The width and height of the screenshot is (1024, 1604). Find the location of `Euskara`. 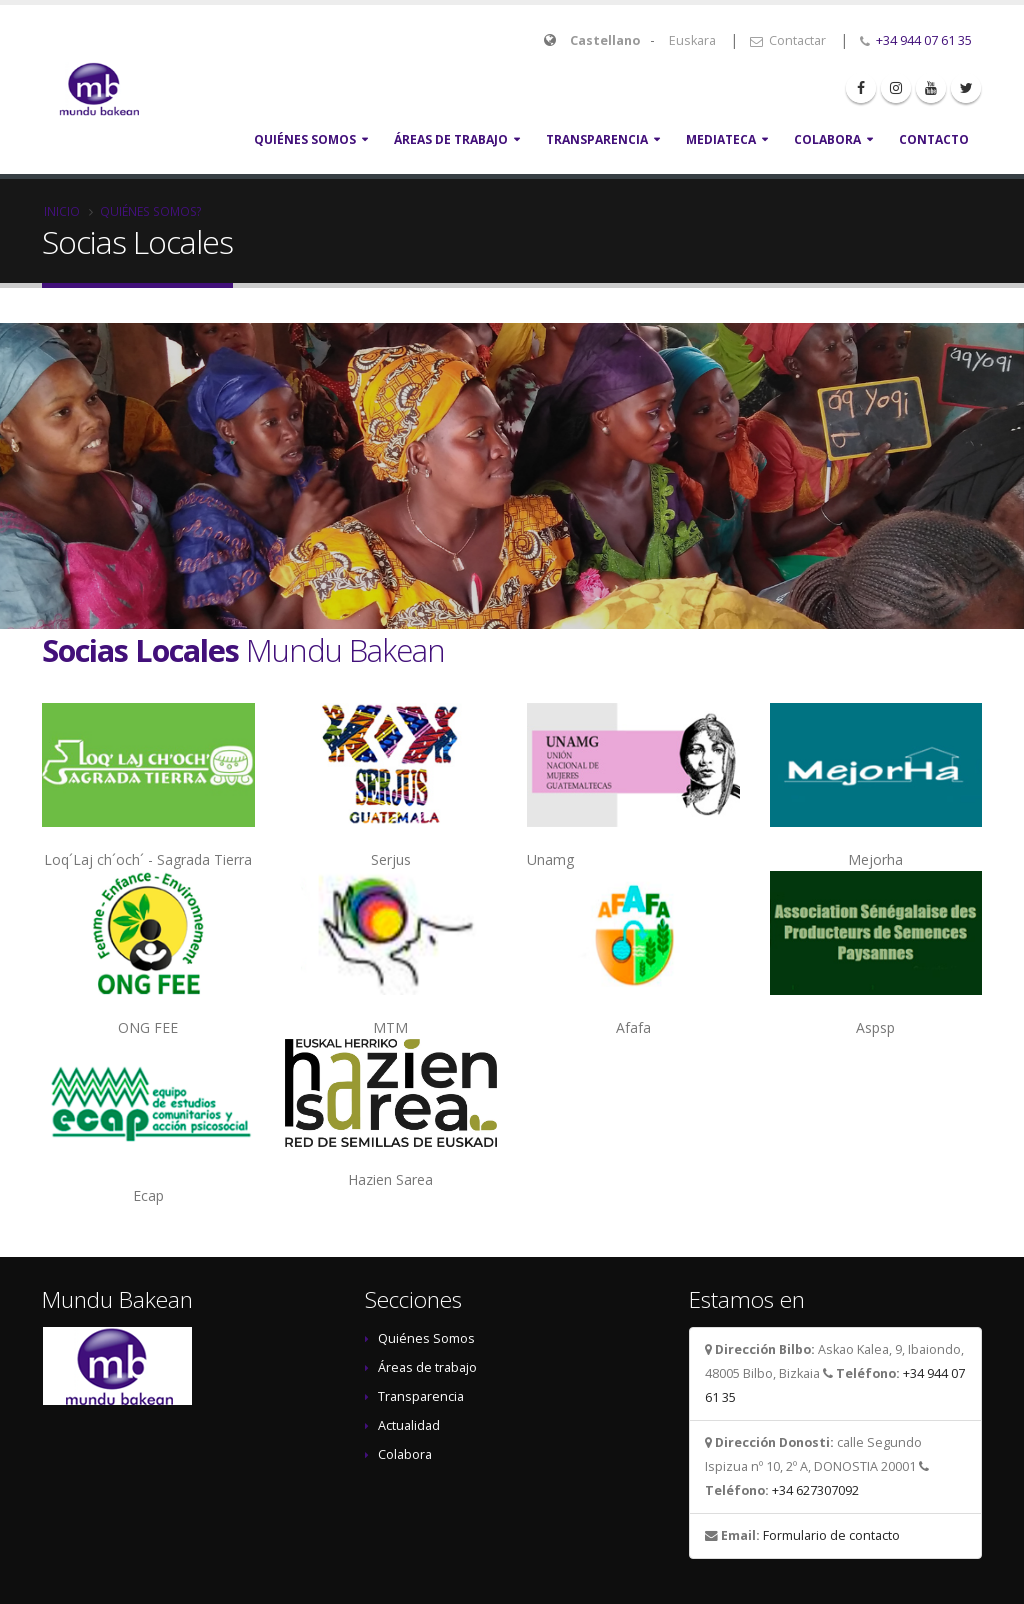

Euskara is located at coordinates (692, 40).